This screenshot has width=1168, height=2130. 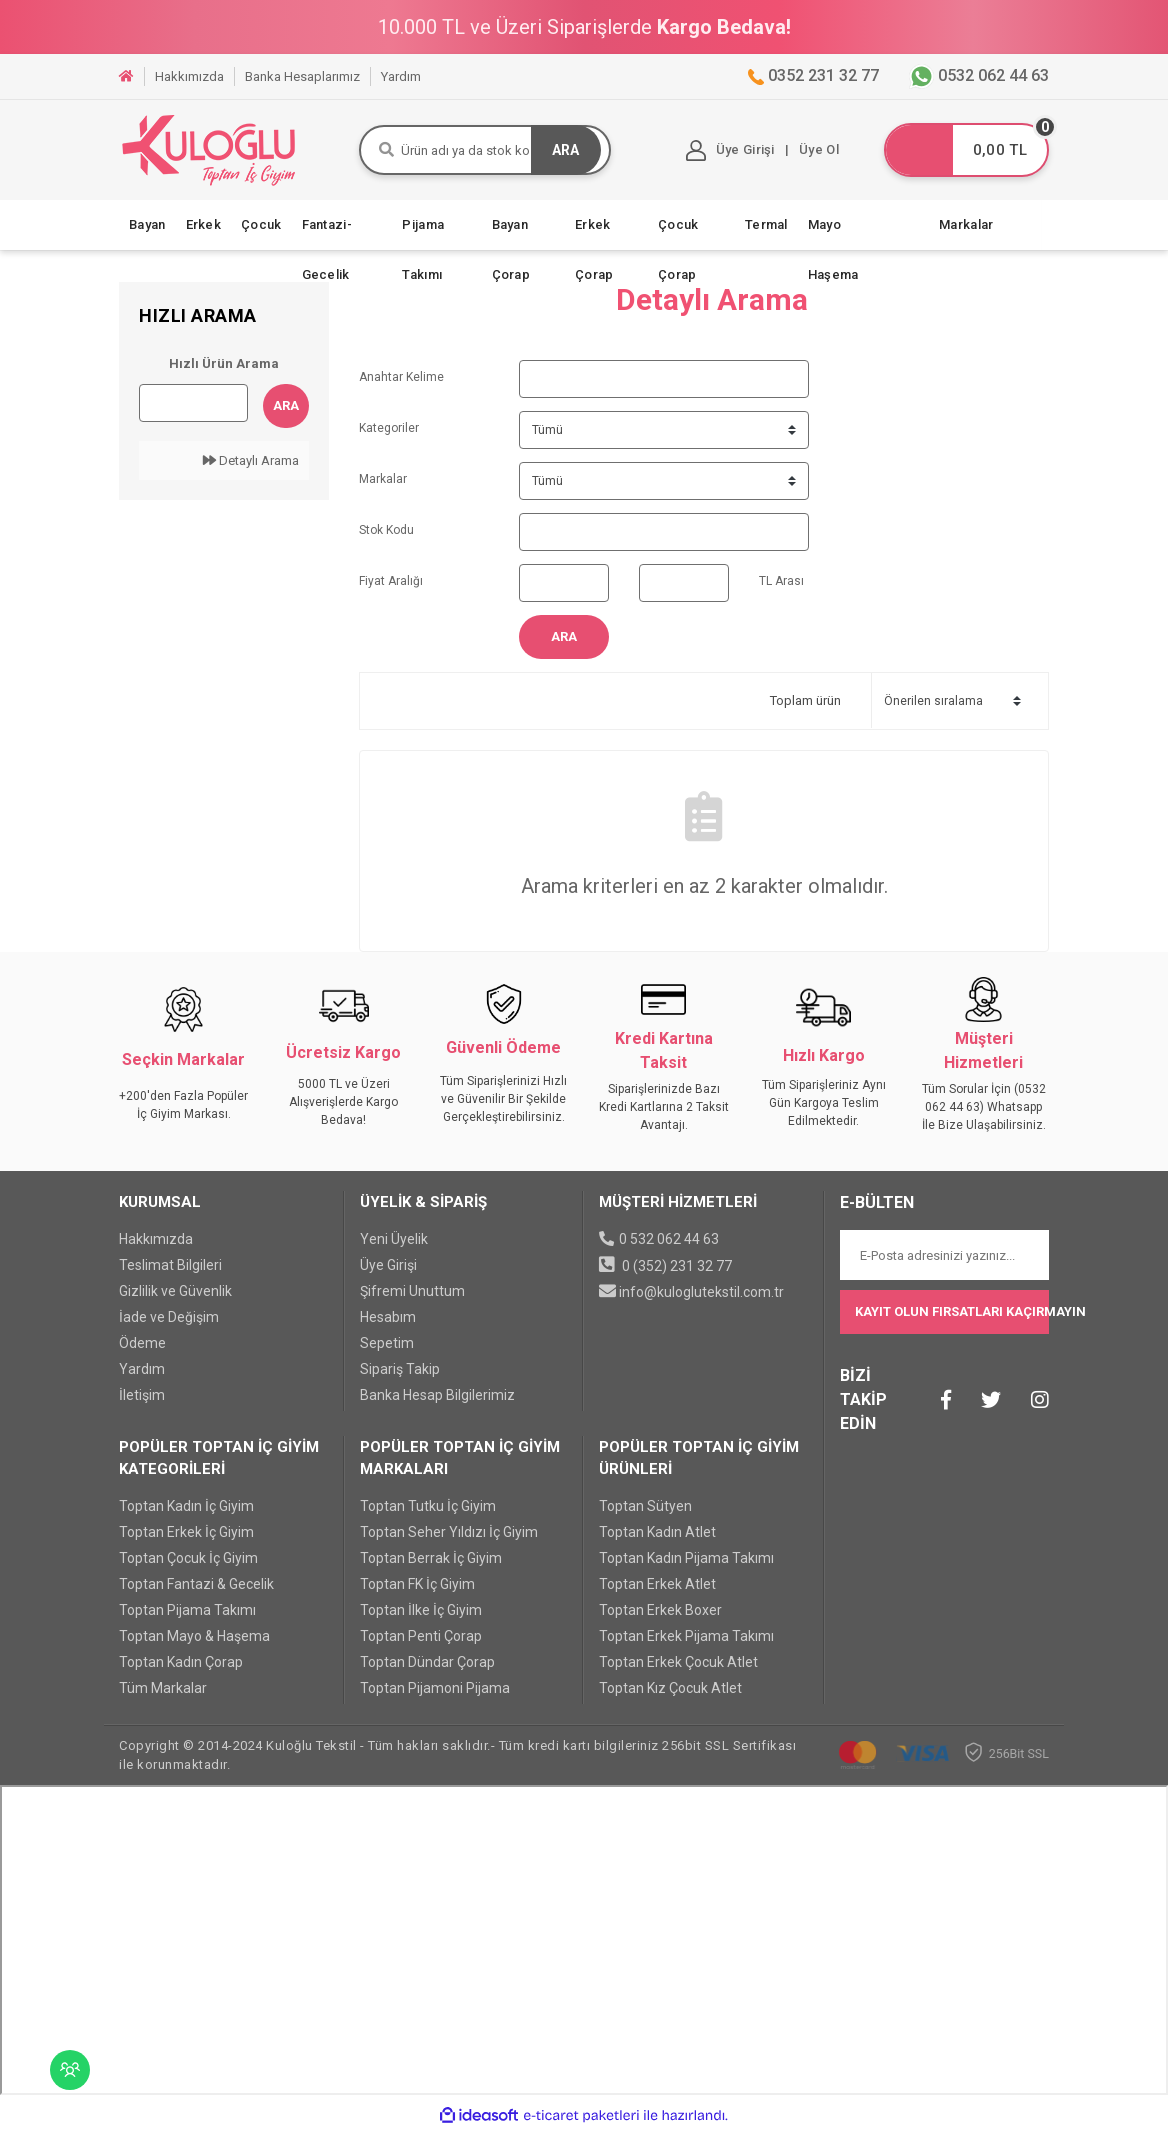 What do you see at coordinates (733, 150) in the screenshot?
I see `[Member Login]` at bounding box center [733, 150].